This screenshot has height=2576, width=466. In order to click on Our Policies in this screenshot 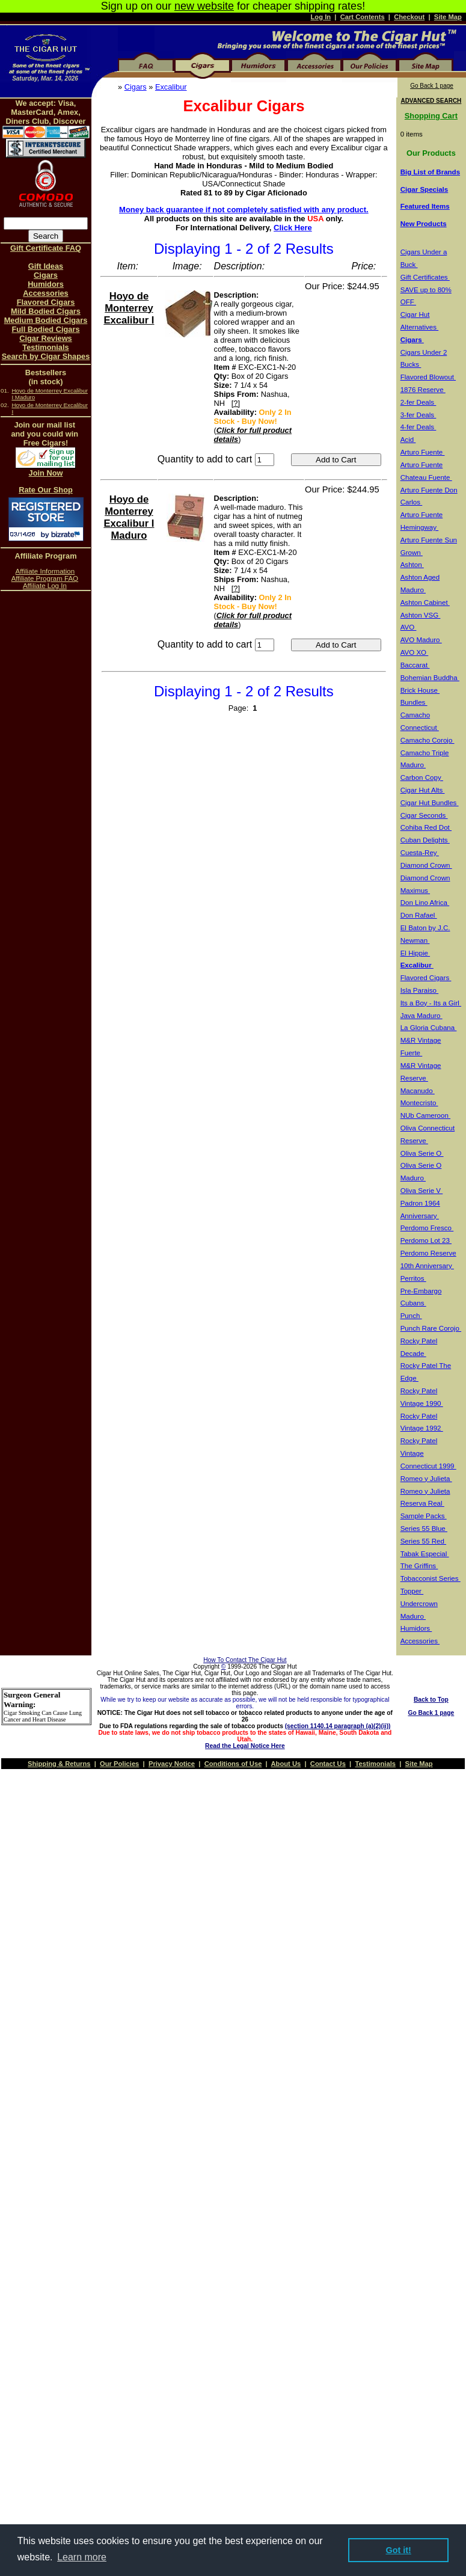, I will do `click(119, 1763)`.